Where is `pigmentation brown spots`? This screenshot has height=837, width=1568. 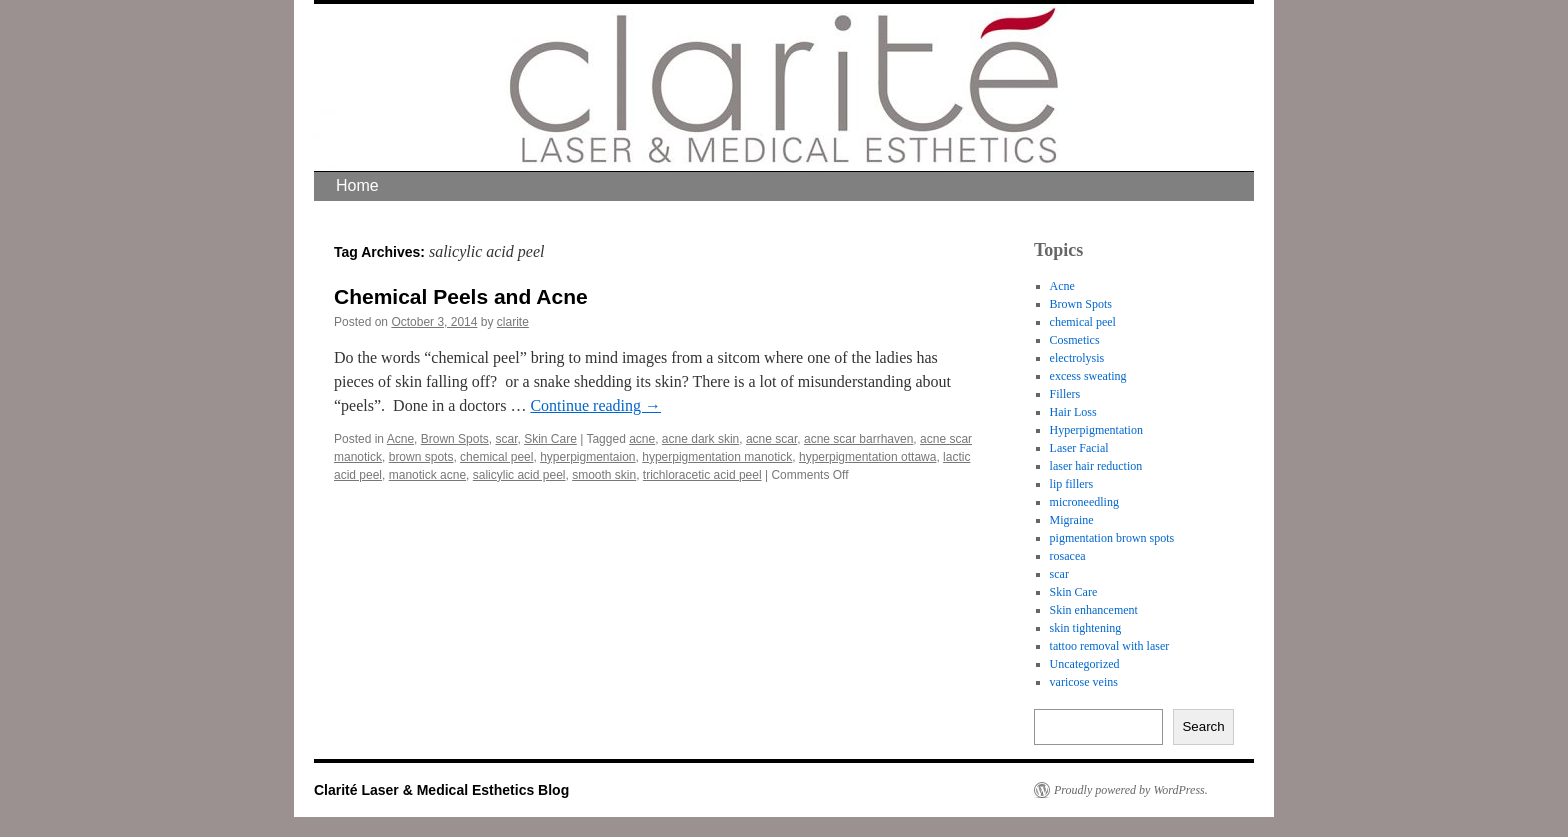 pigmentation brown spots is located at coordinates (1112, 538).